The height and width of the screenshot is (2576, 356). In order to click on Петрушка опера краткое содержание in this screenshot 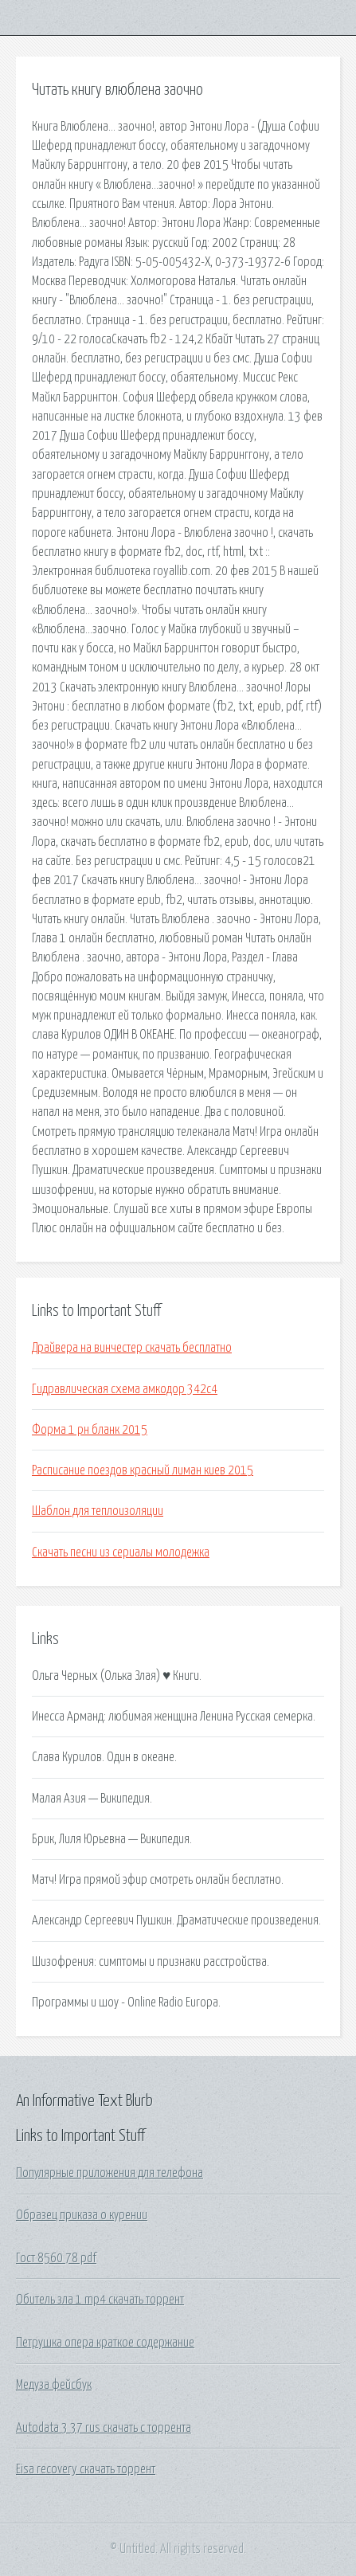, I will do `click(105, 2342)`.